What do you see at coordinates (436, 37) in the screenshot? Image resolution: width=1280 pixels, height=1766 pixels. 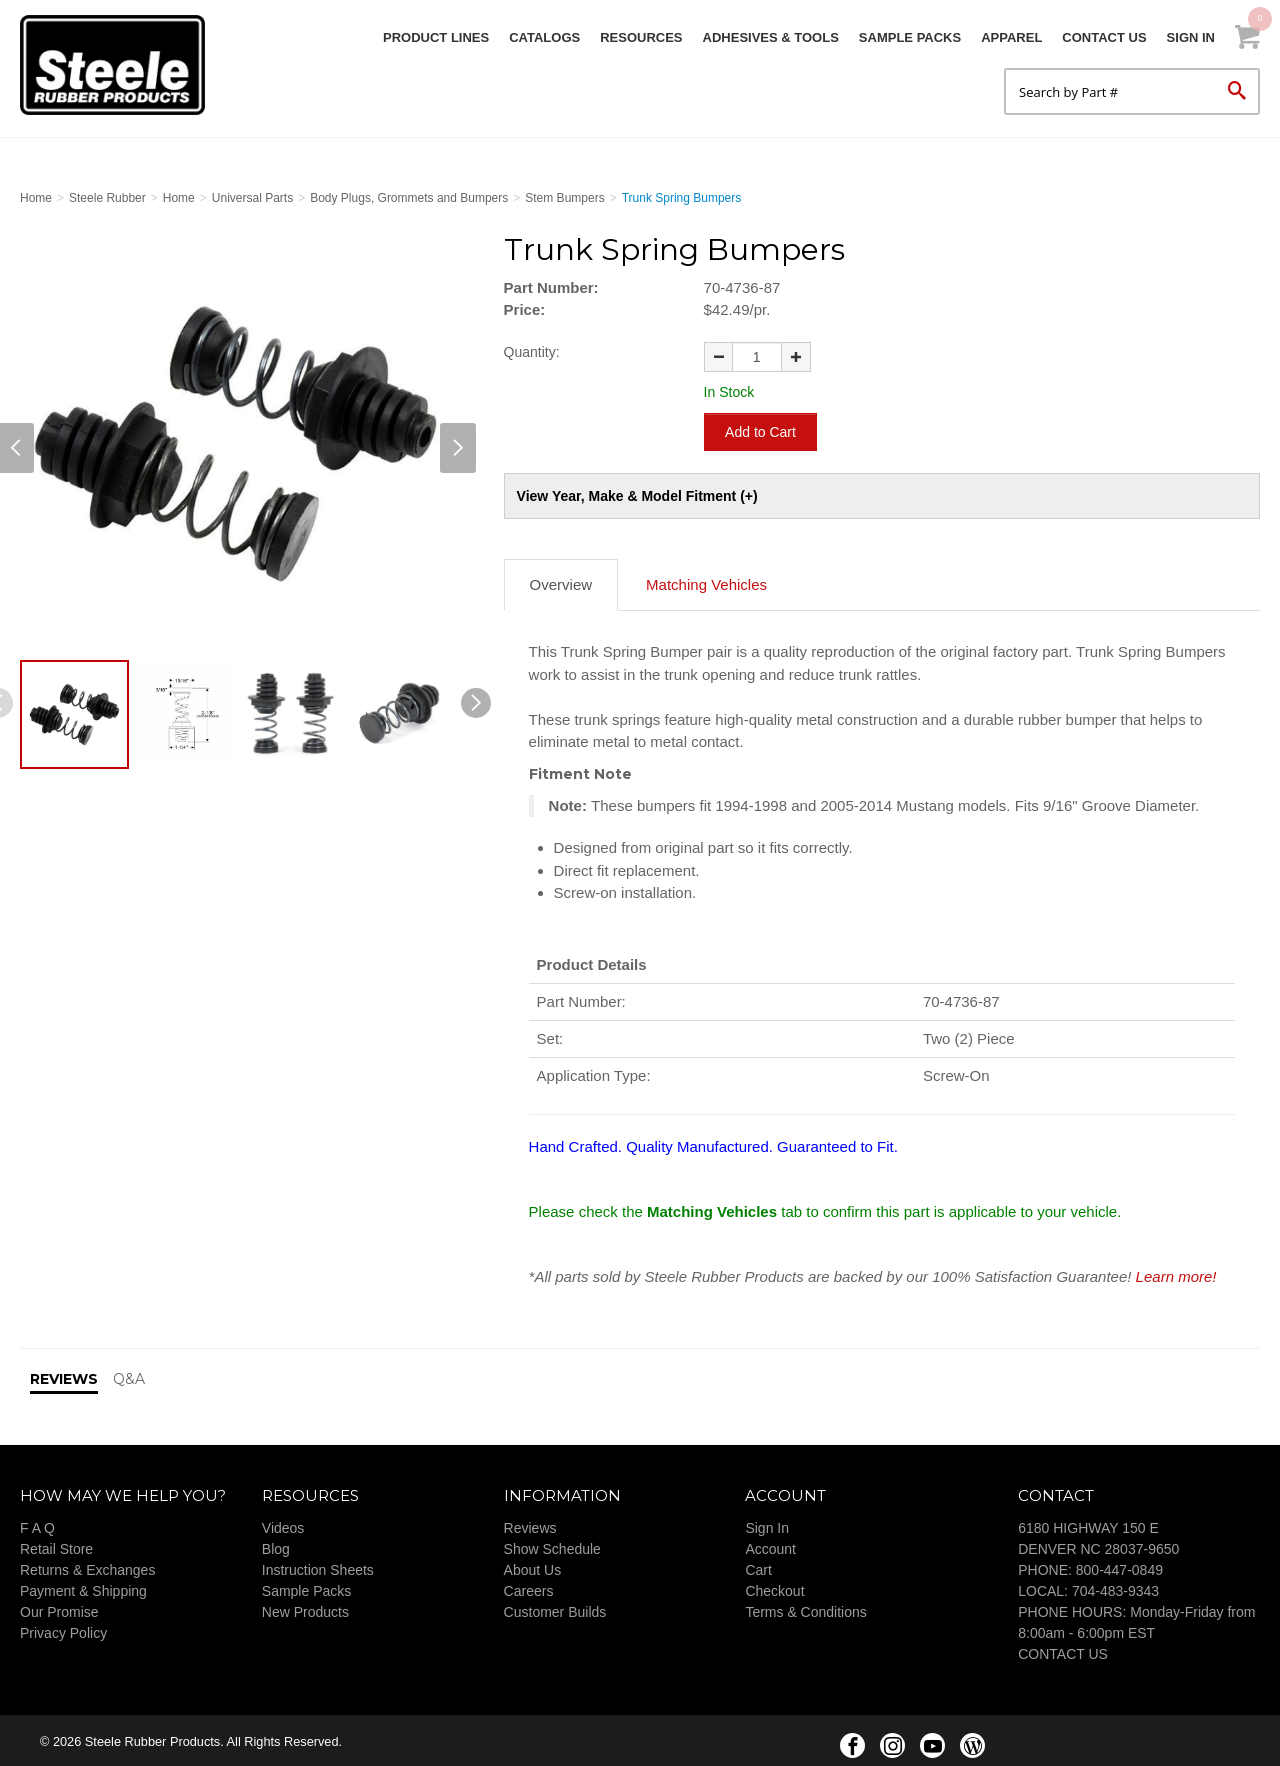 I see `Product Lines [button]` at bounding box center [436, 37].